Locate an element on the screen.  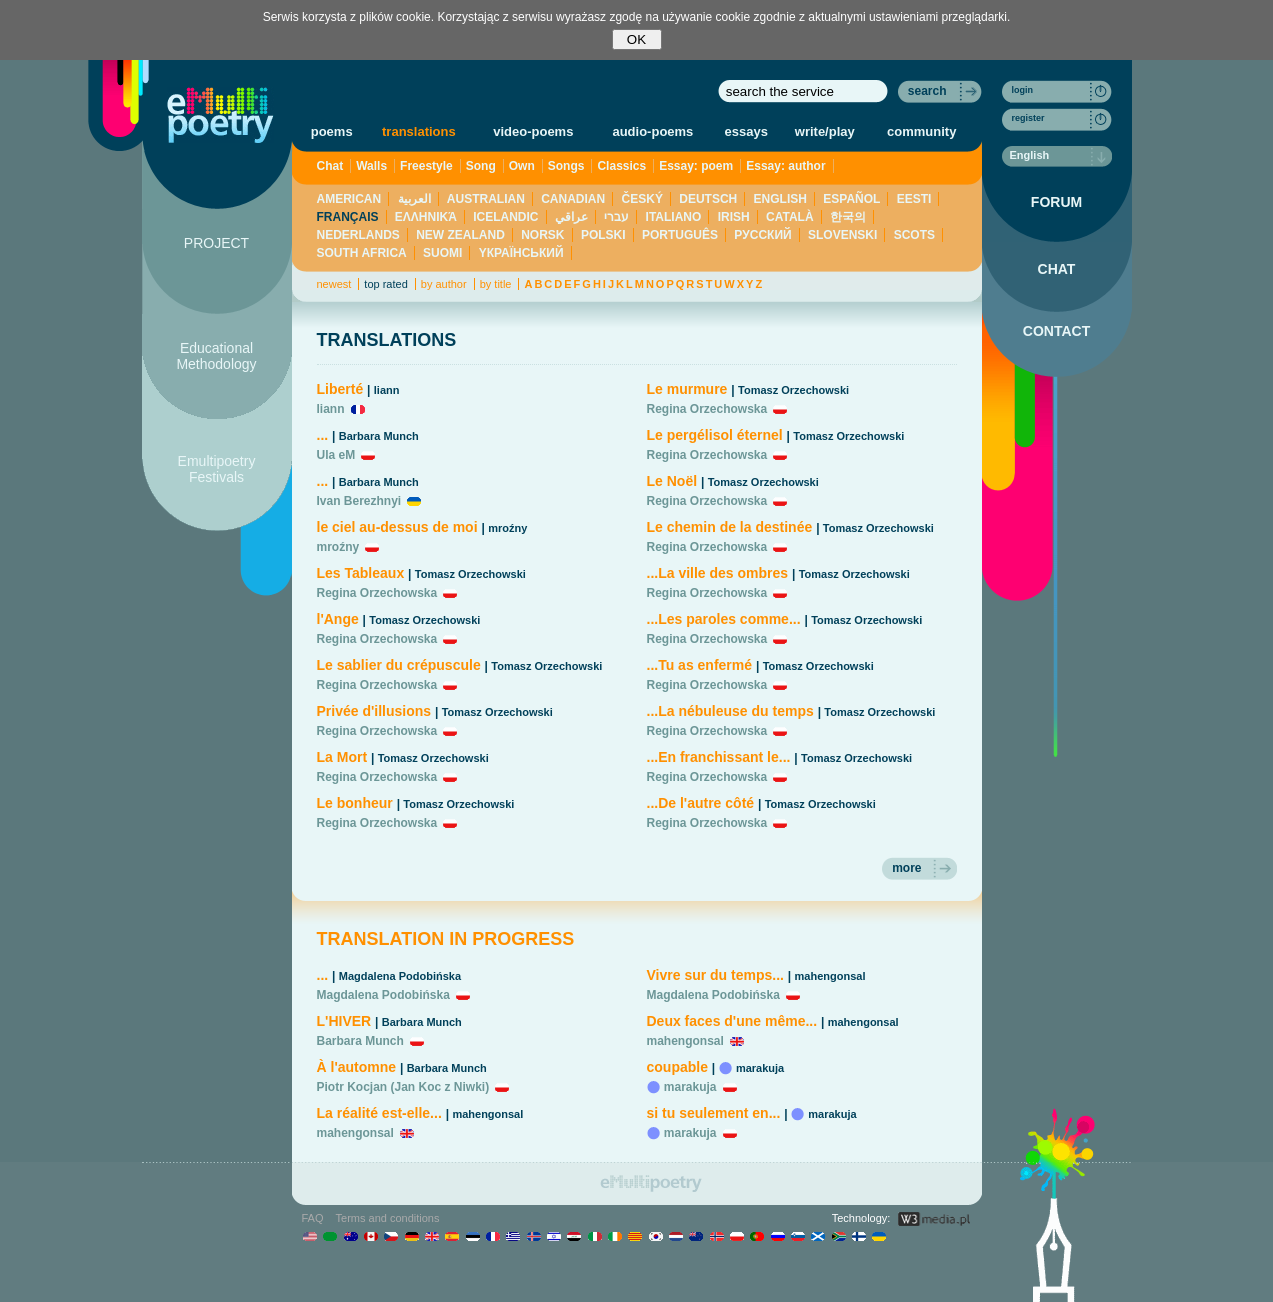
...Tu as enfermé is located at coordinates (701, 665).